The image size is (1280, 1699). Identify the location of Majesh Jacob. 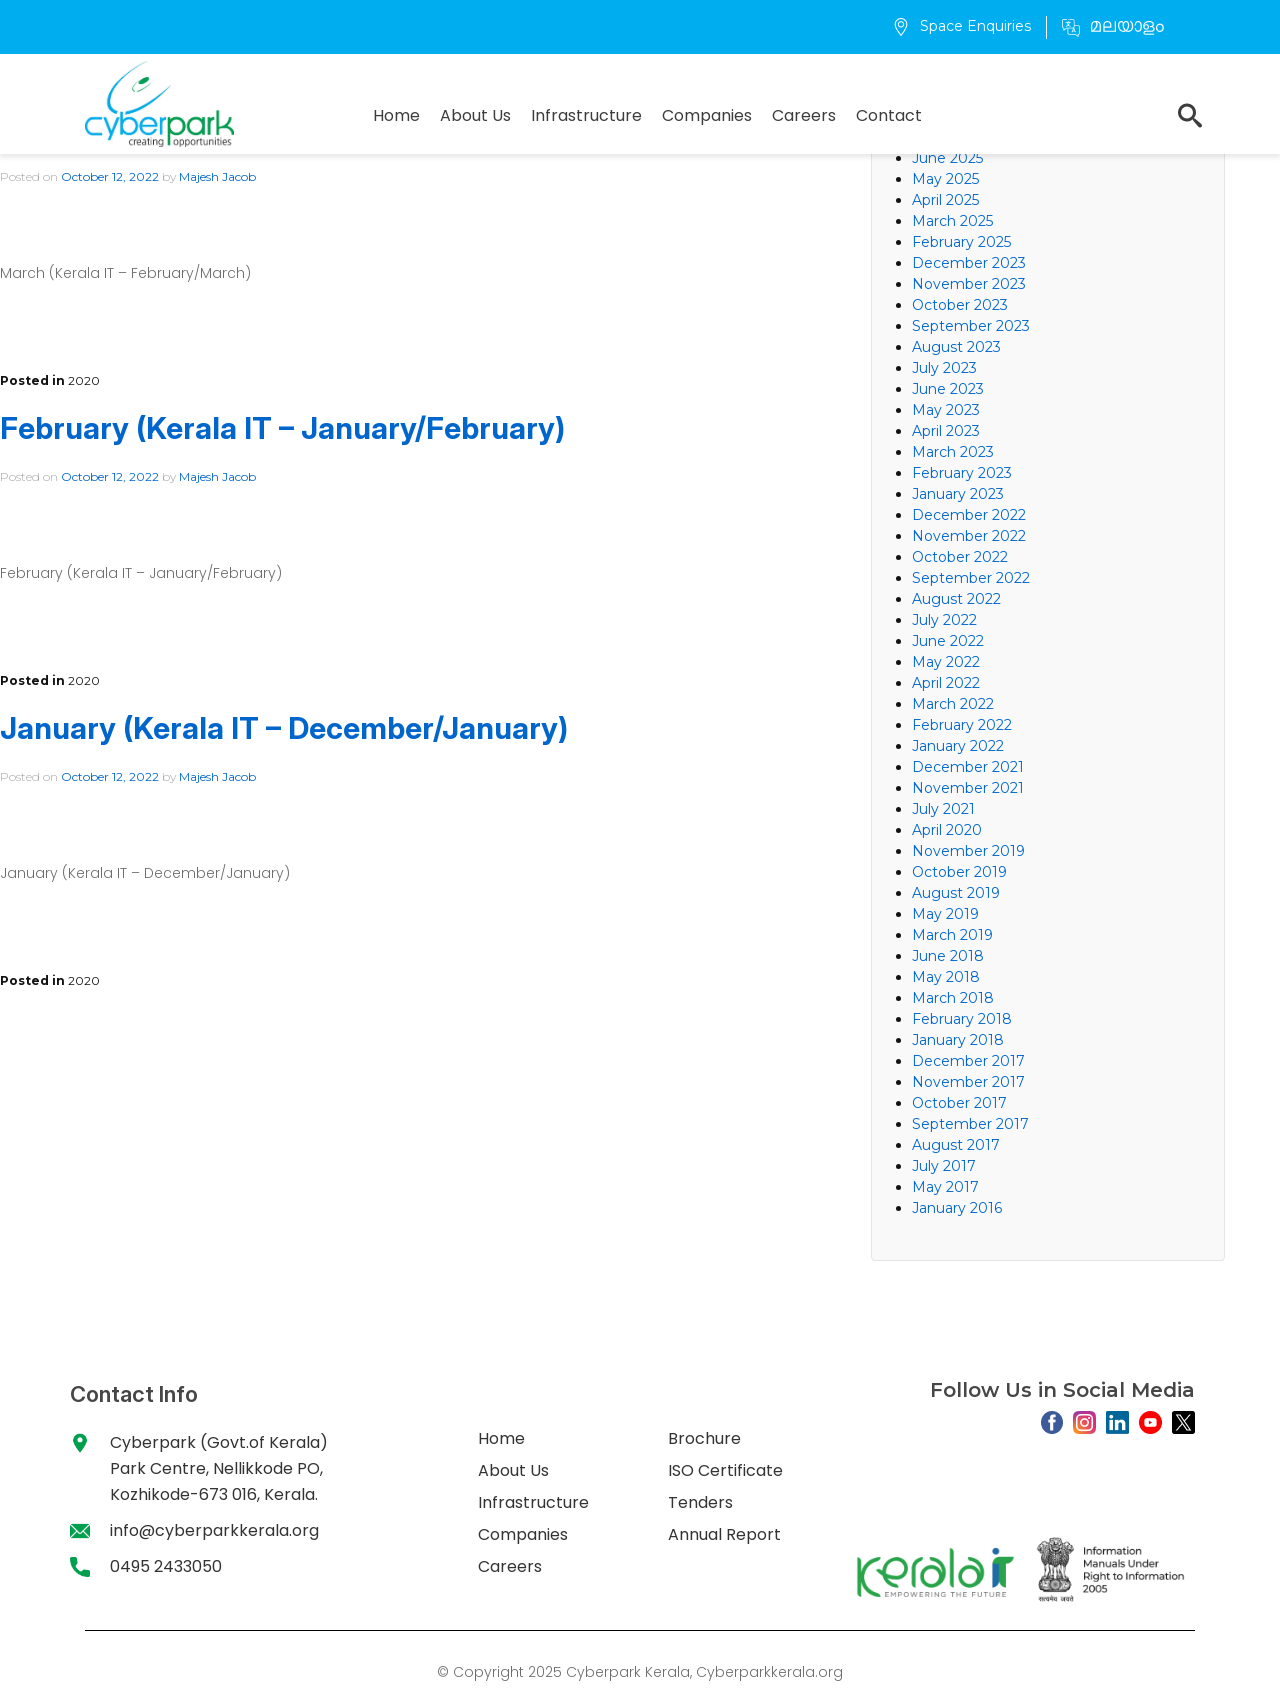
(217, 176).